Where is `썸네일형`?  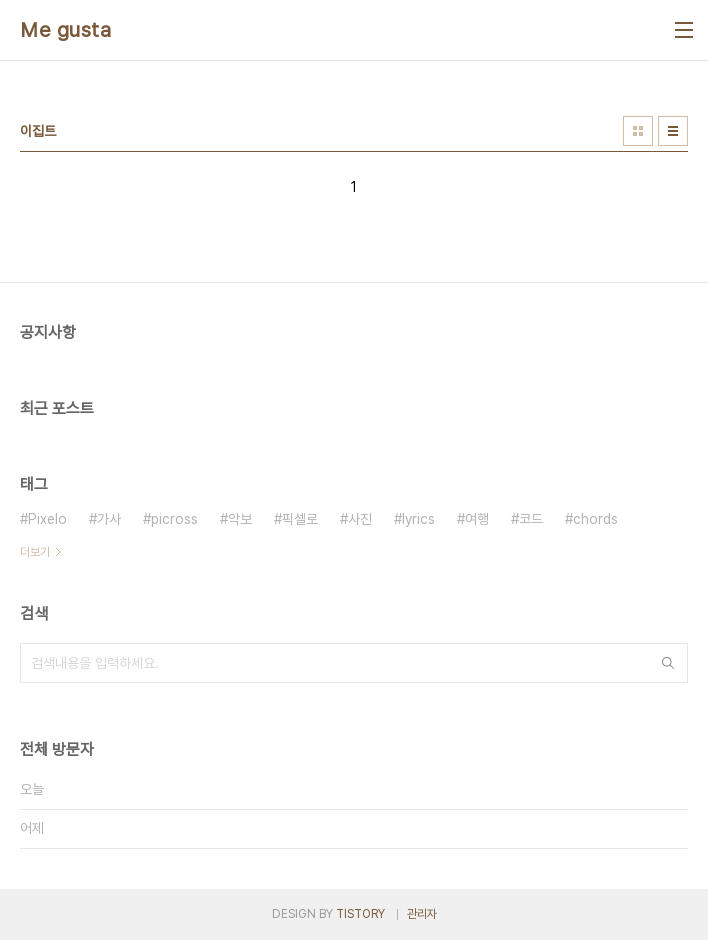 썸네일형 is located at coordinates (638, 131).